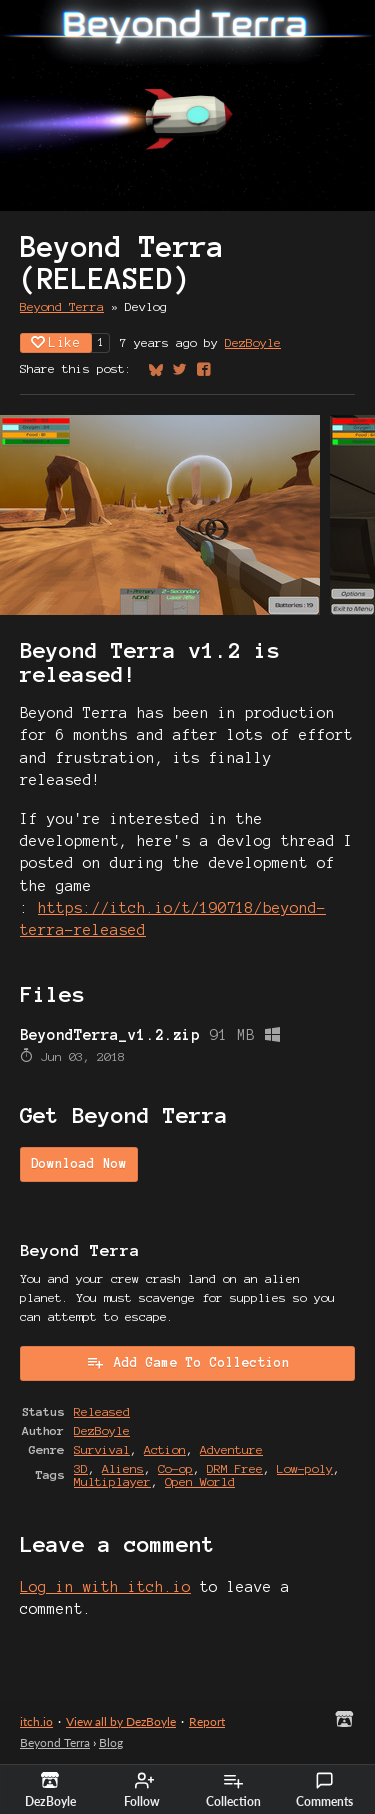  What do you see at coordinates (200, 1481) in the screenshot?
I see `Open World` at bounding box center [200, 1481].